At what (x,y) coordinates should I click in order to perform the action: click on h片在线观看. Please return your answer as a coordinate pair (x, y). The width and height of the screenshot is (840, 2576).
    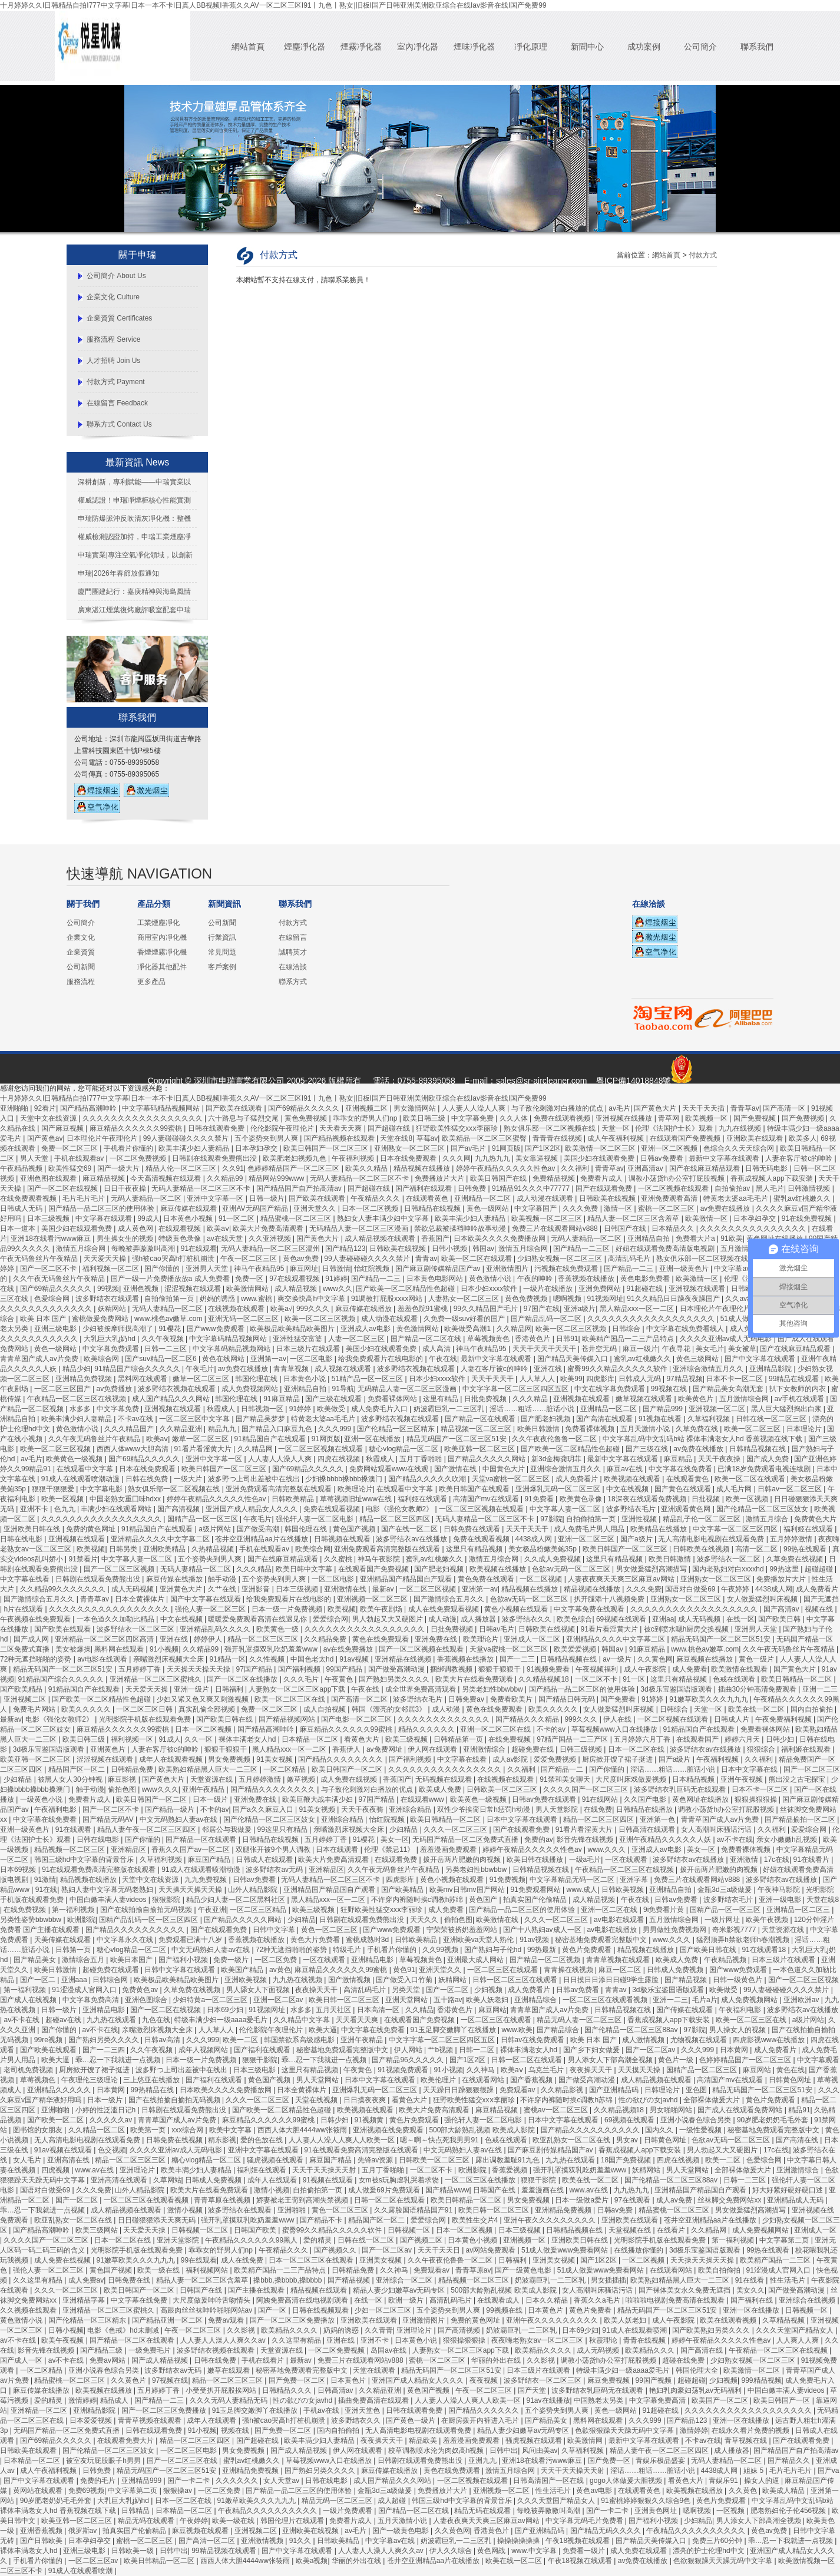
    Looking at the image, I should click on (24, 1609).